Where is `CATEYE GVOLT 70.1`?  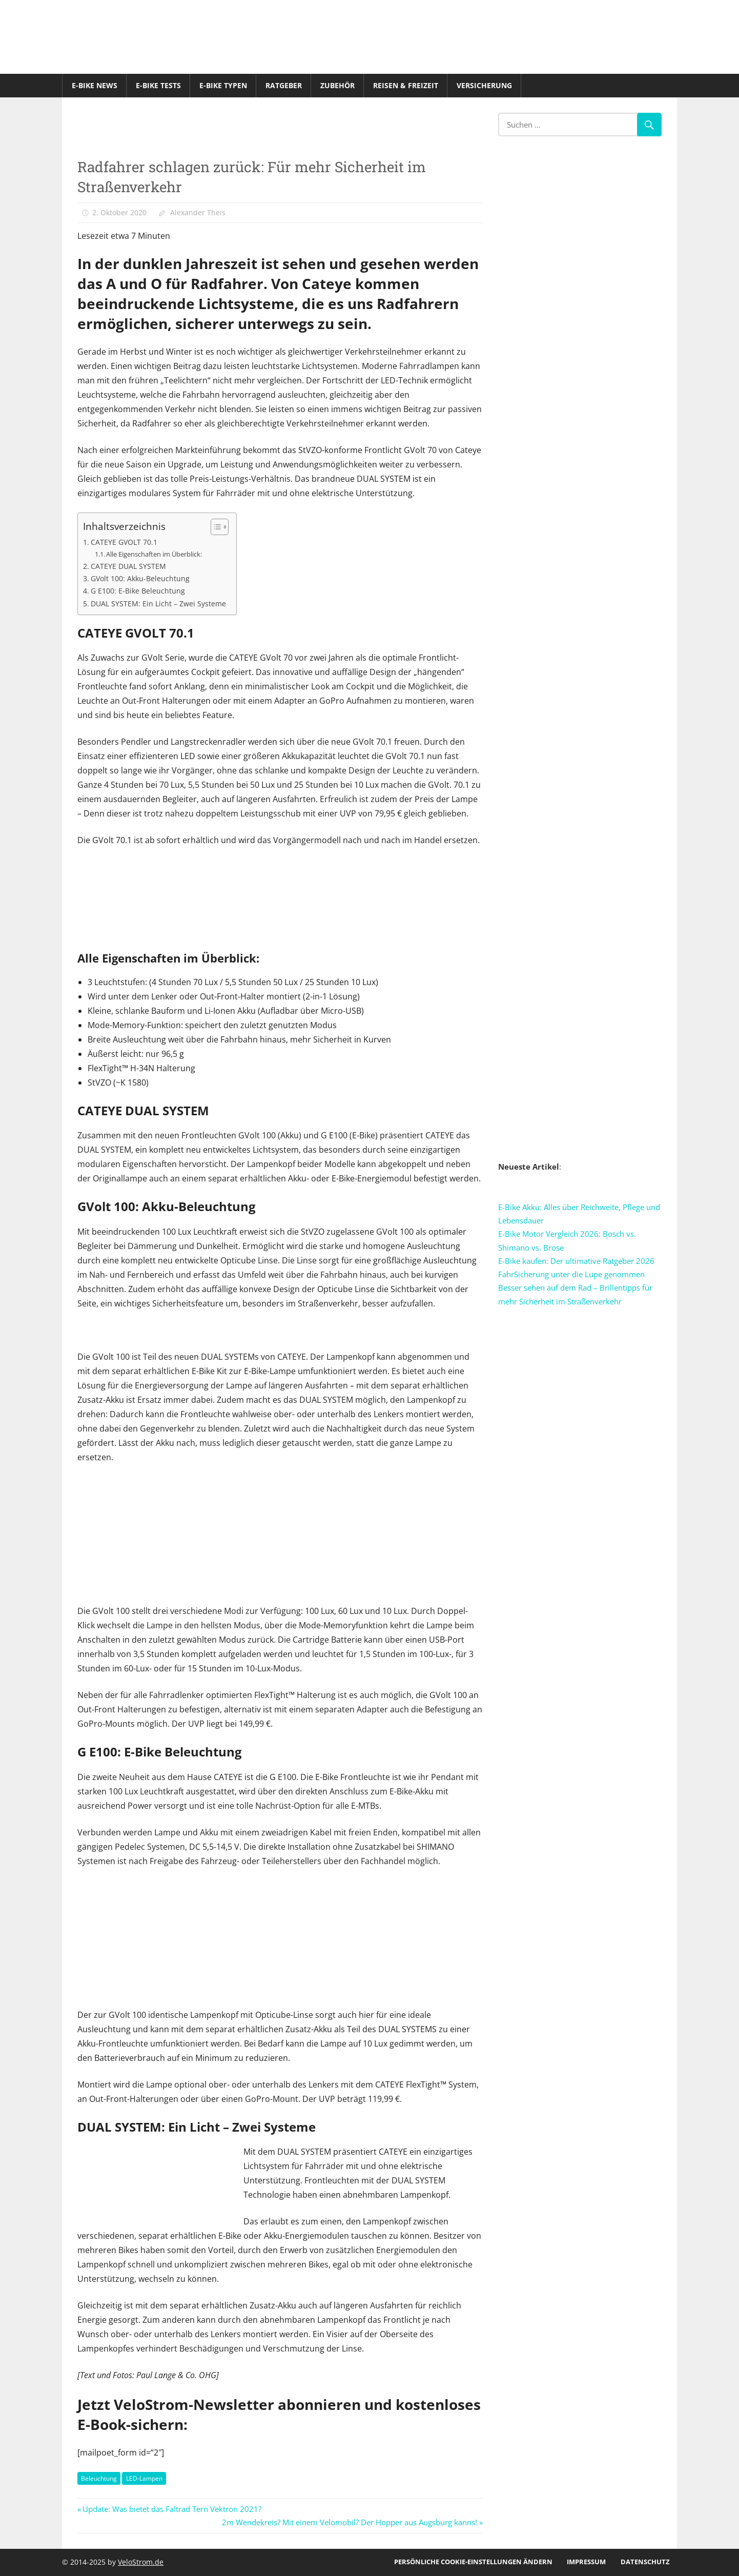 CATEYE GVOLT 70.1 is located at coordinates (124, 542).